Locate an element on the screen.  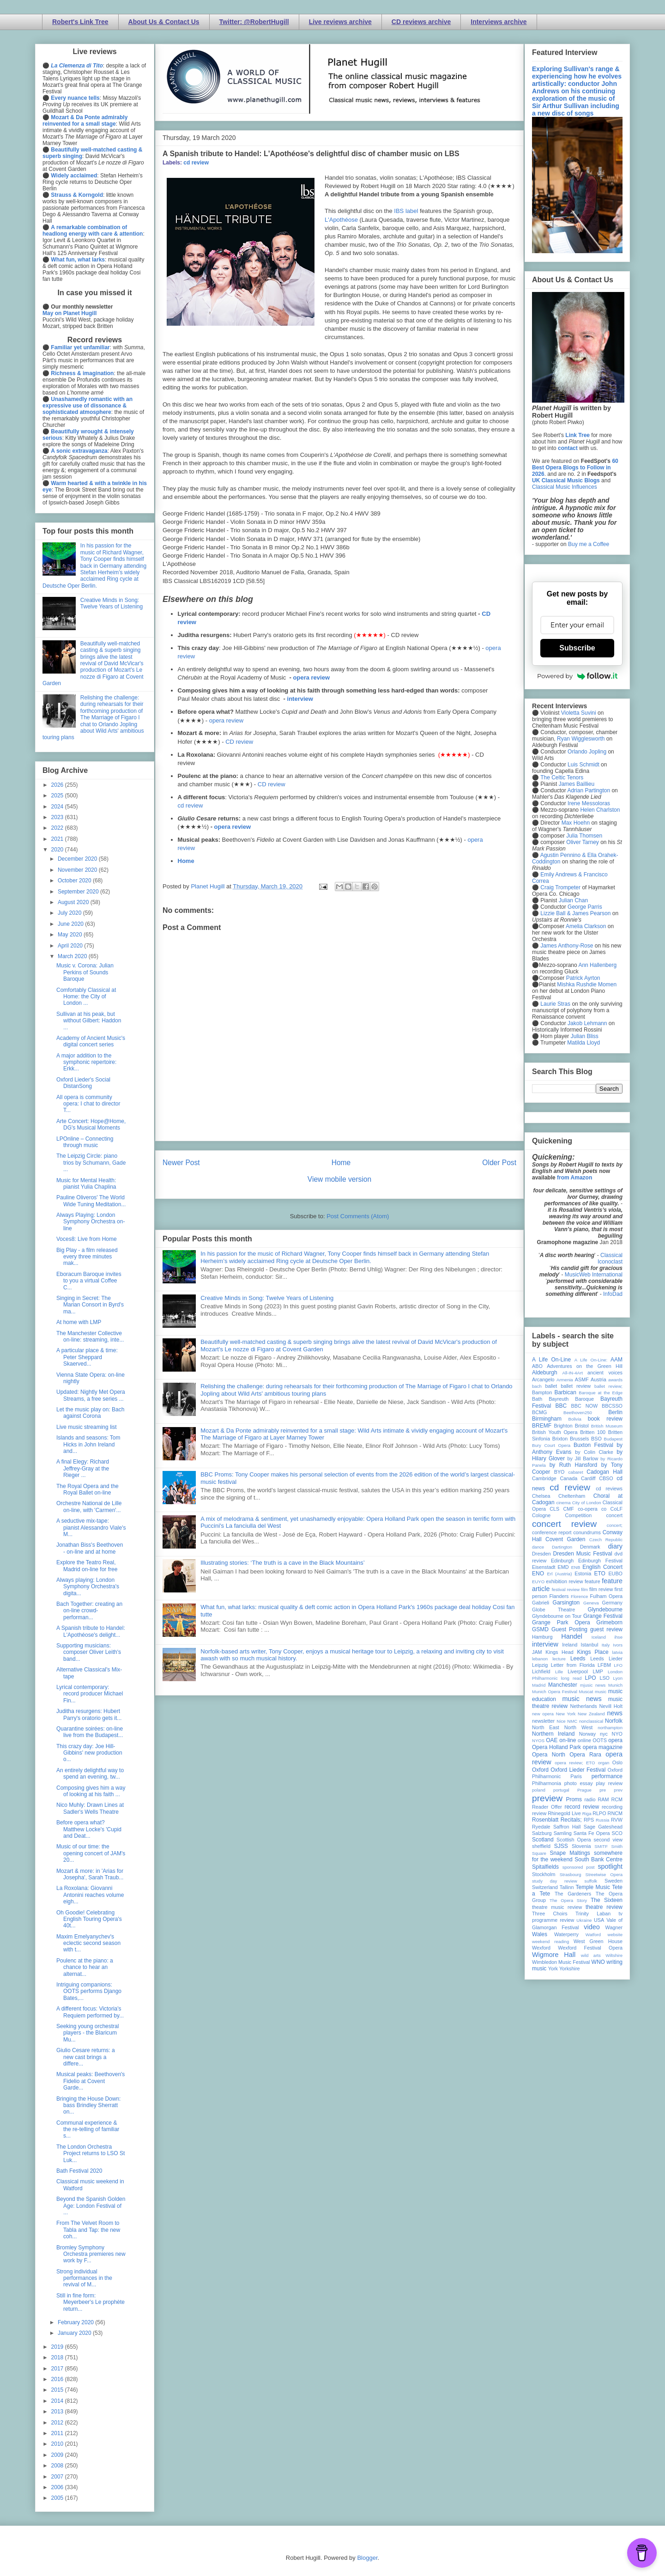
A final Elegy: Richard Jeffrey-Gray at the Rieger ... is located at coordinates (82, 1468).